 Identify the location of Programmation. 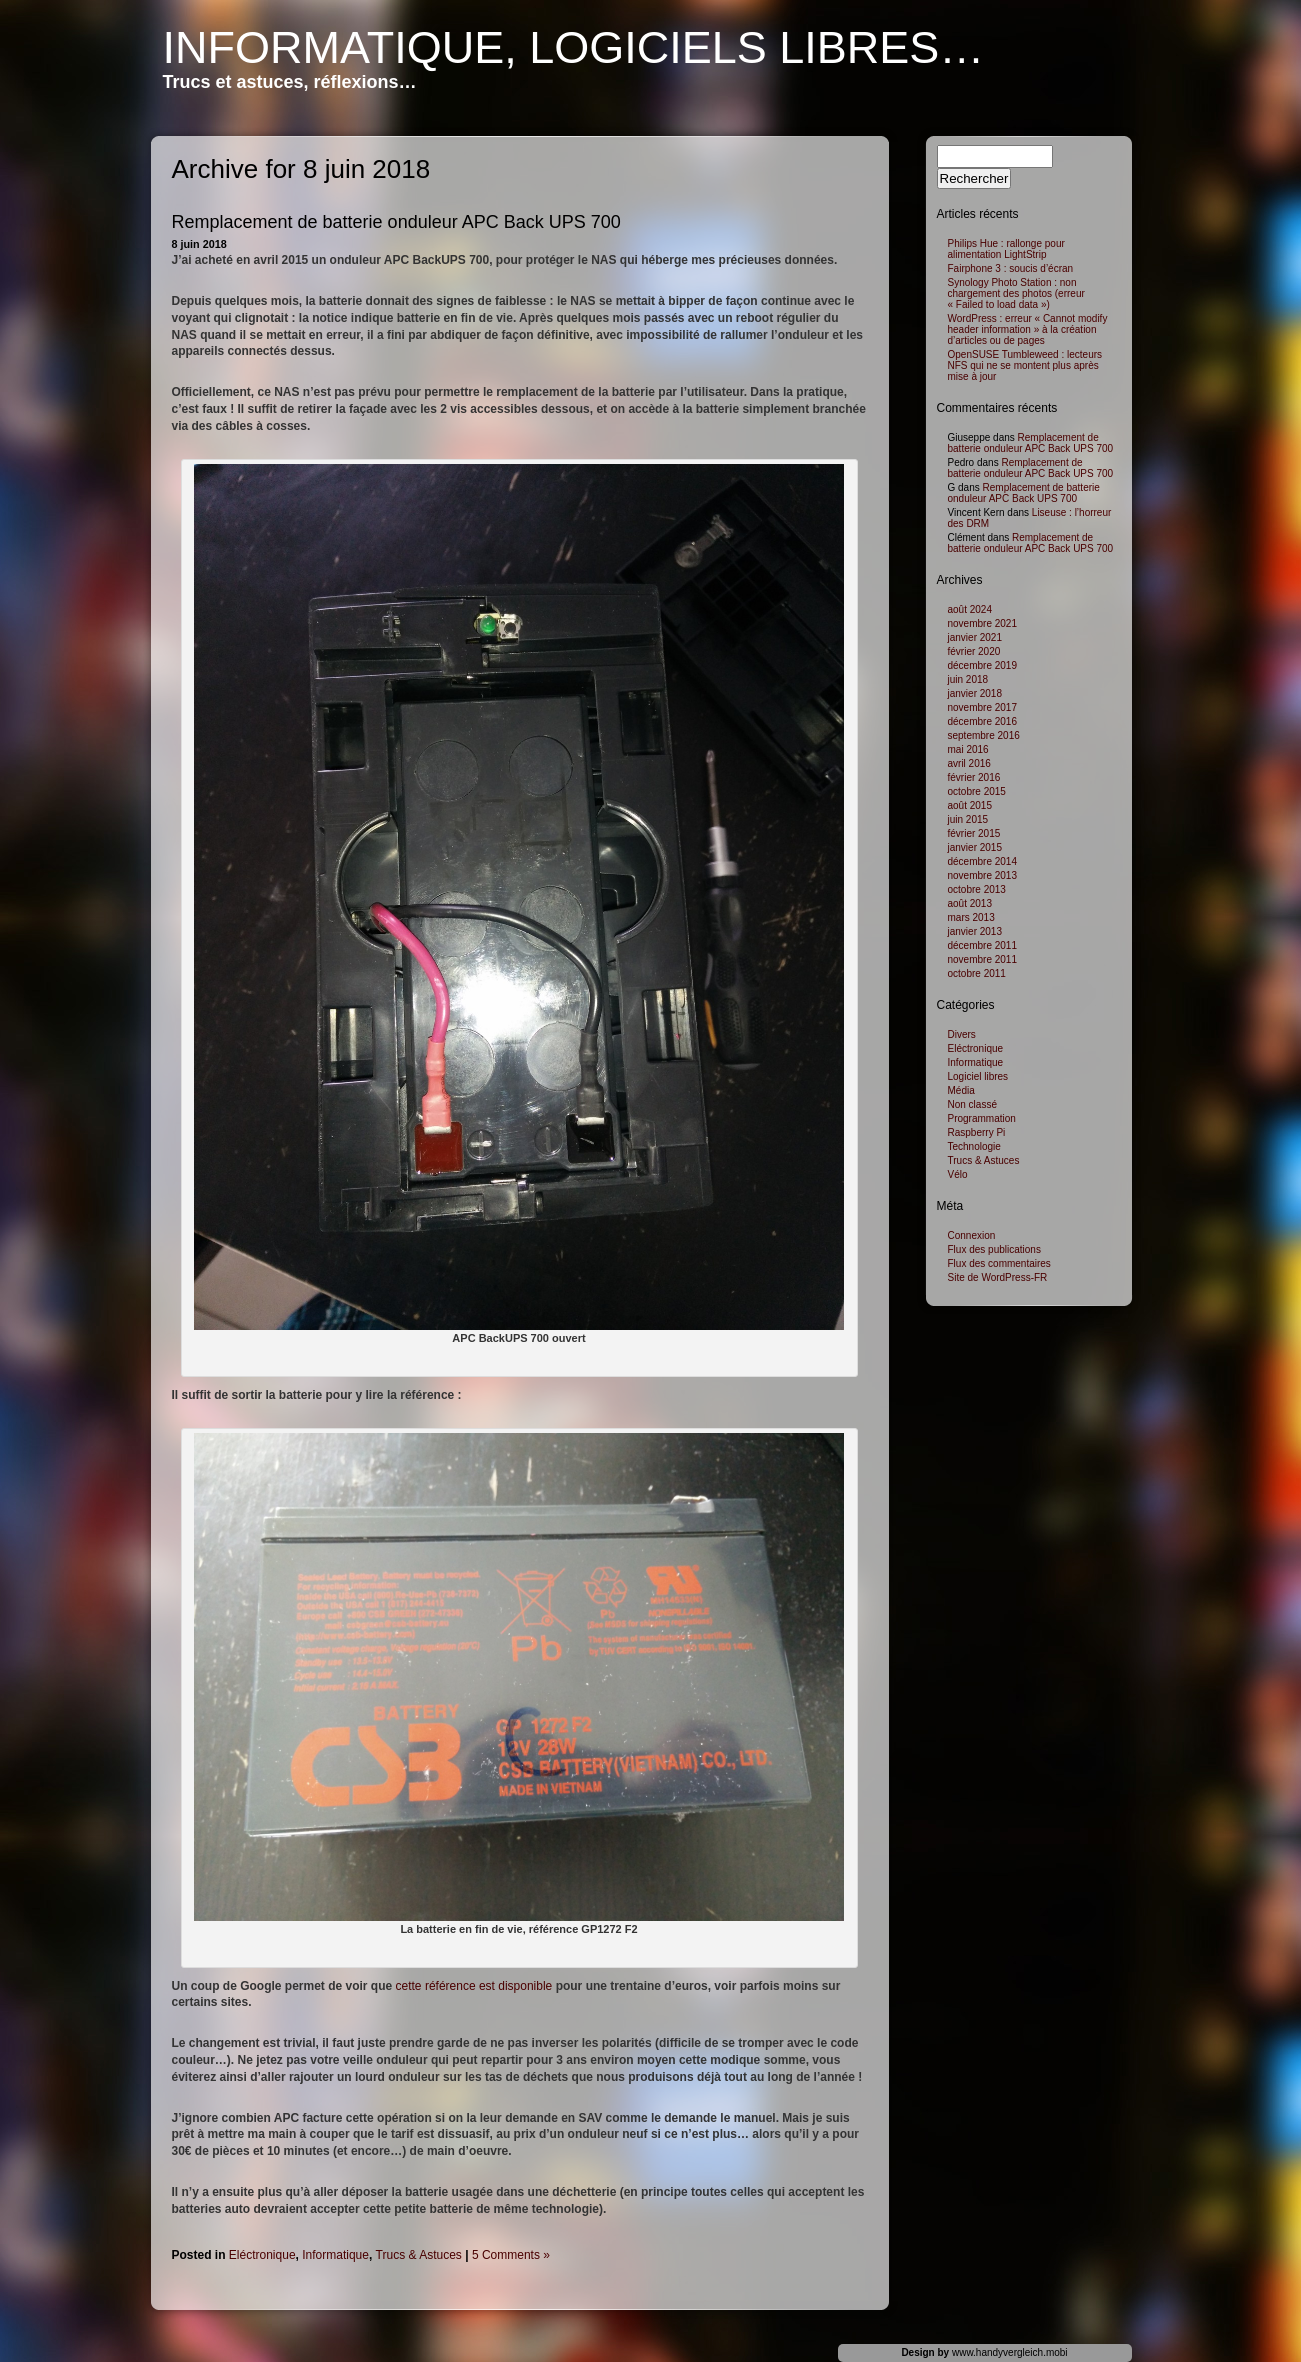
(982, 1118).